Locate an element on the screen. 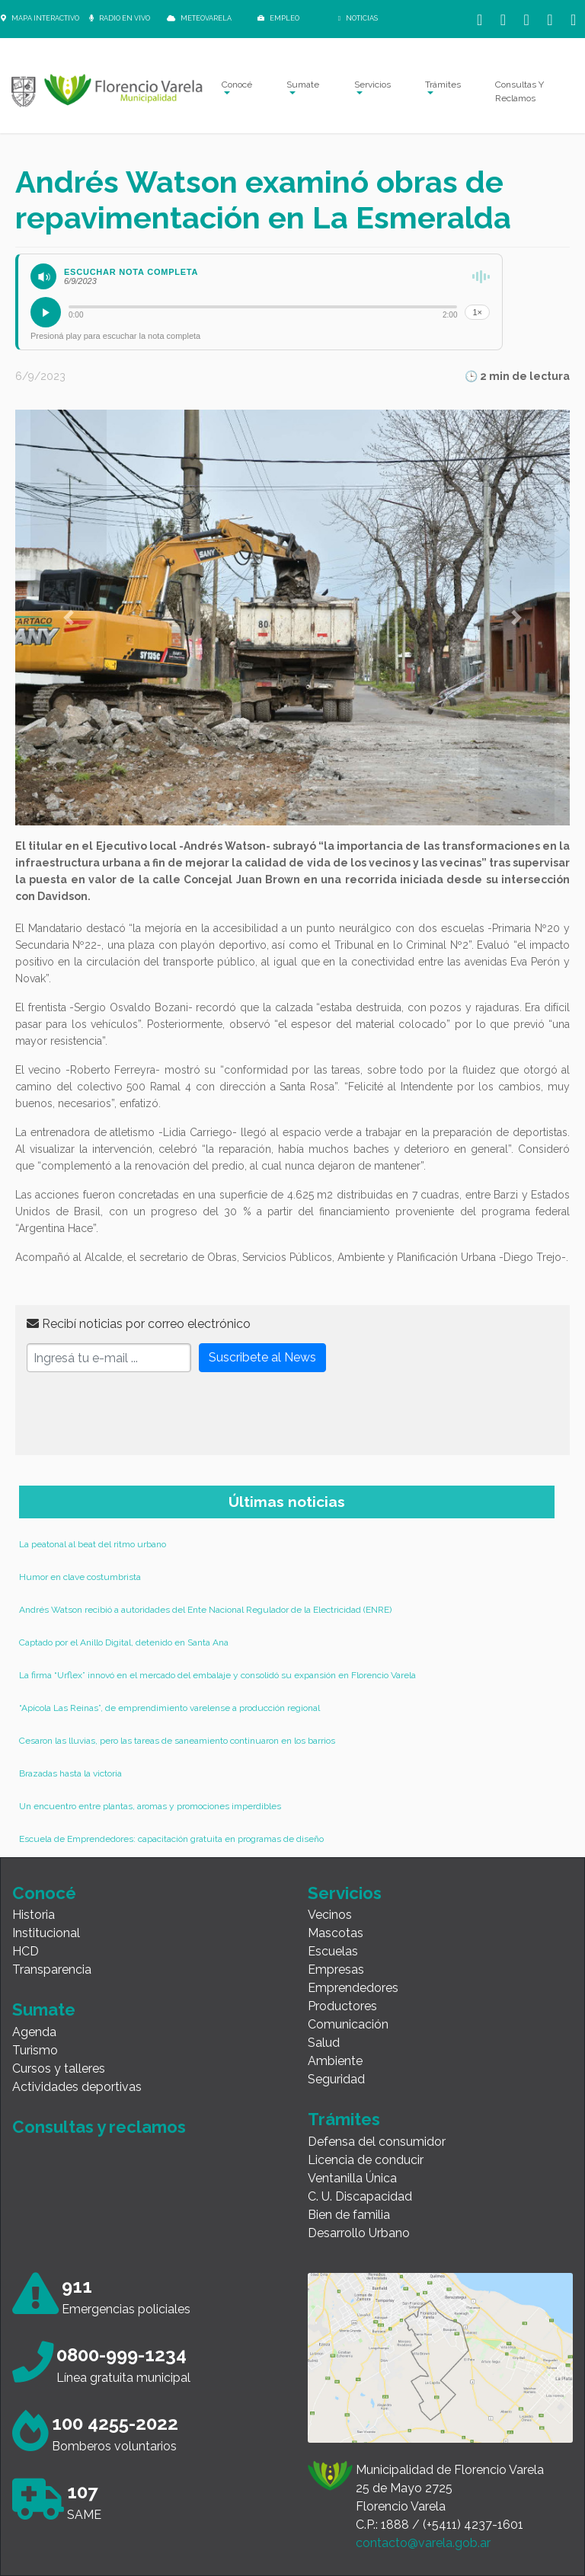 The image size is (585, 2576). “Apícola Las Reinas”, de emprendimiento varelense a producción regional is located at coordinates (169, 1708).